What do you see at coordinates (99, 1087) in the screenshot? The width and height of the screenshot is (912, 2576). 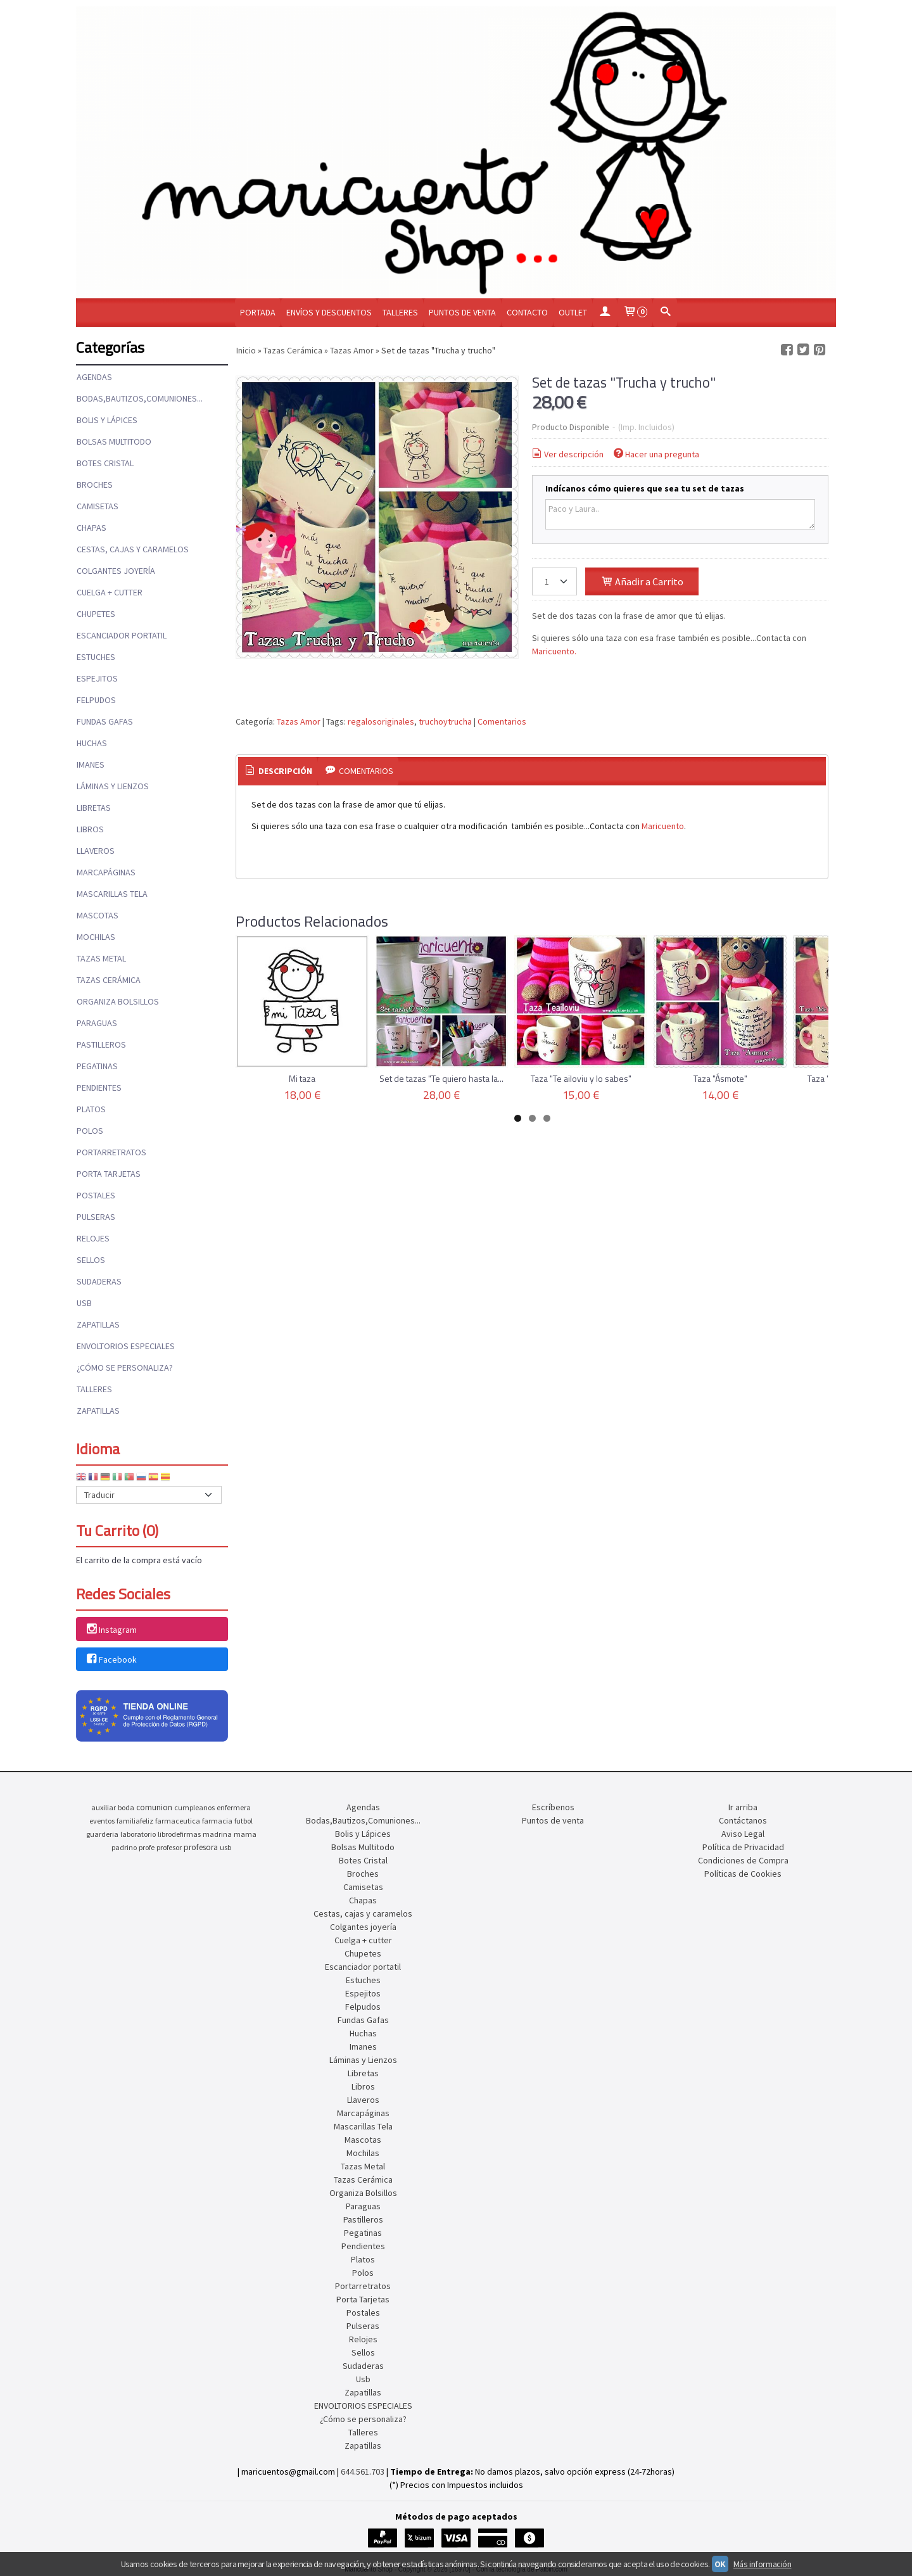 I see `Pendientes` at bounding box center [99, 1087].